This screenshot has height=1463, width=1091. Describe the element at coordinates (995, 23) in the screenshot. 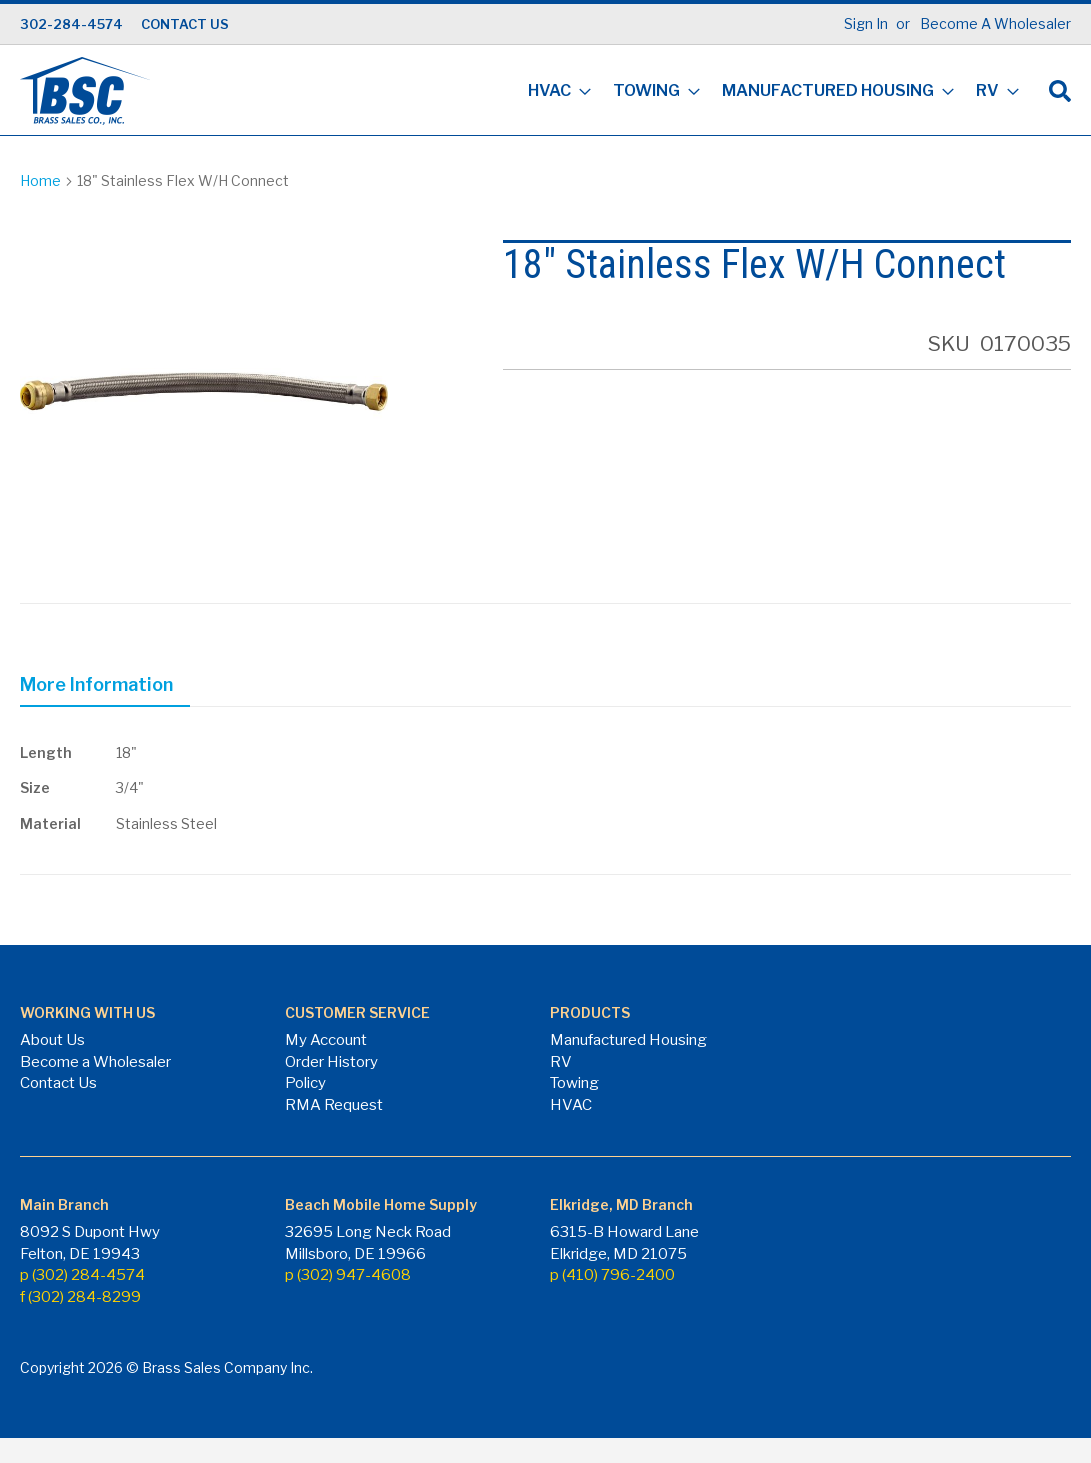

I see `Become A Wholesaler` at that location.